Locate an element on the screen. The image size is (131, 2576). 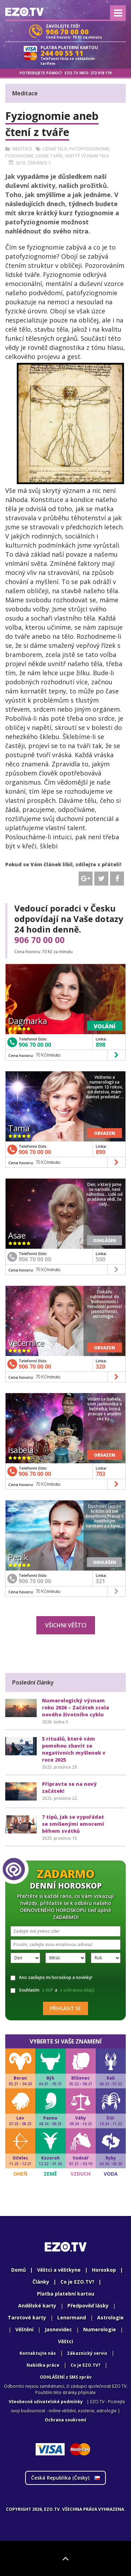
Všeobecné uživatelské podmínky is located at coordinates (46, 2402).